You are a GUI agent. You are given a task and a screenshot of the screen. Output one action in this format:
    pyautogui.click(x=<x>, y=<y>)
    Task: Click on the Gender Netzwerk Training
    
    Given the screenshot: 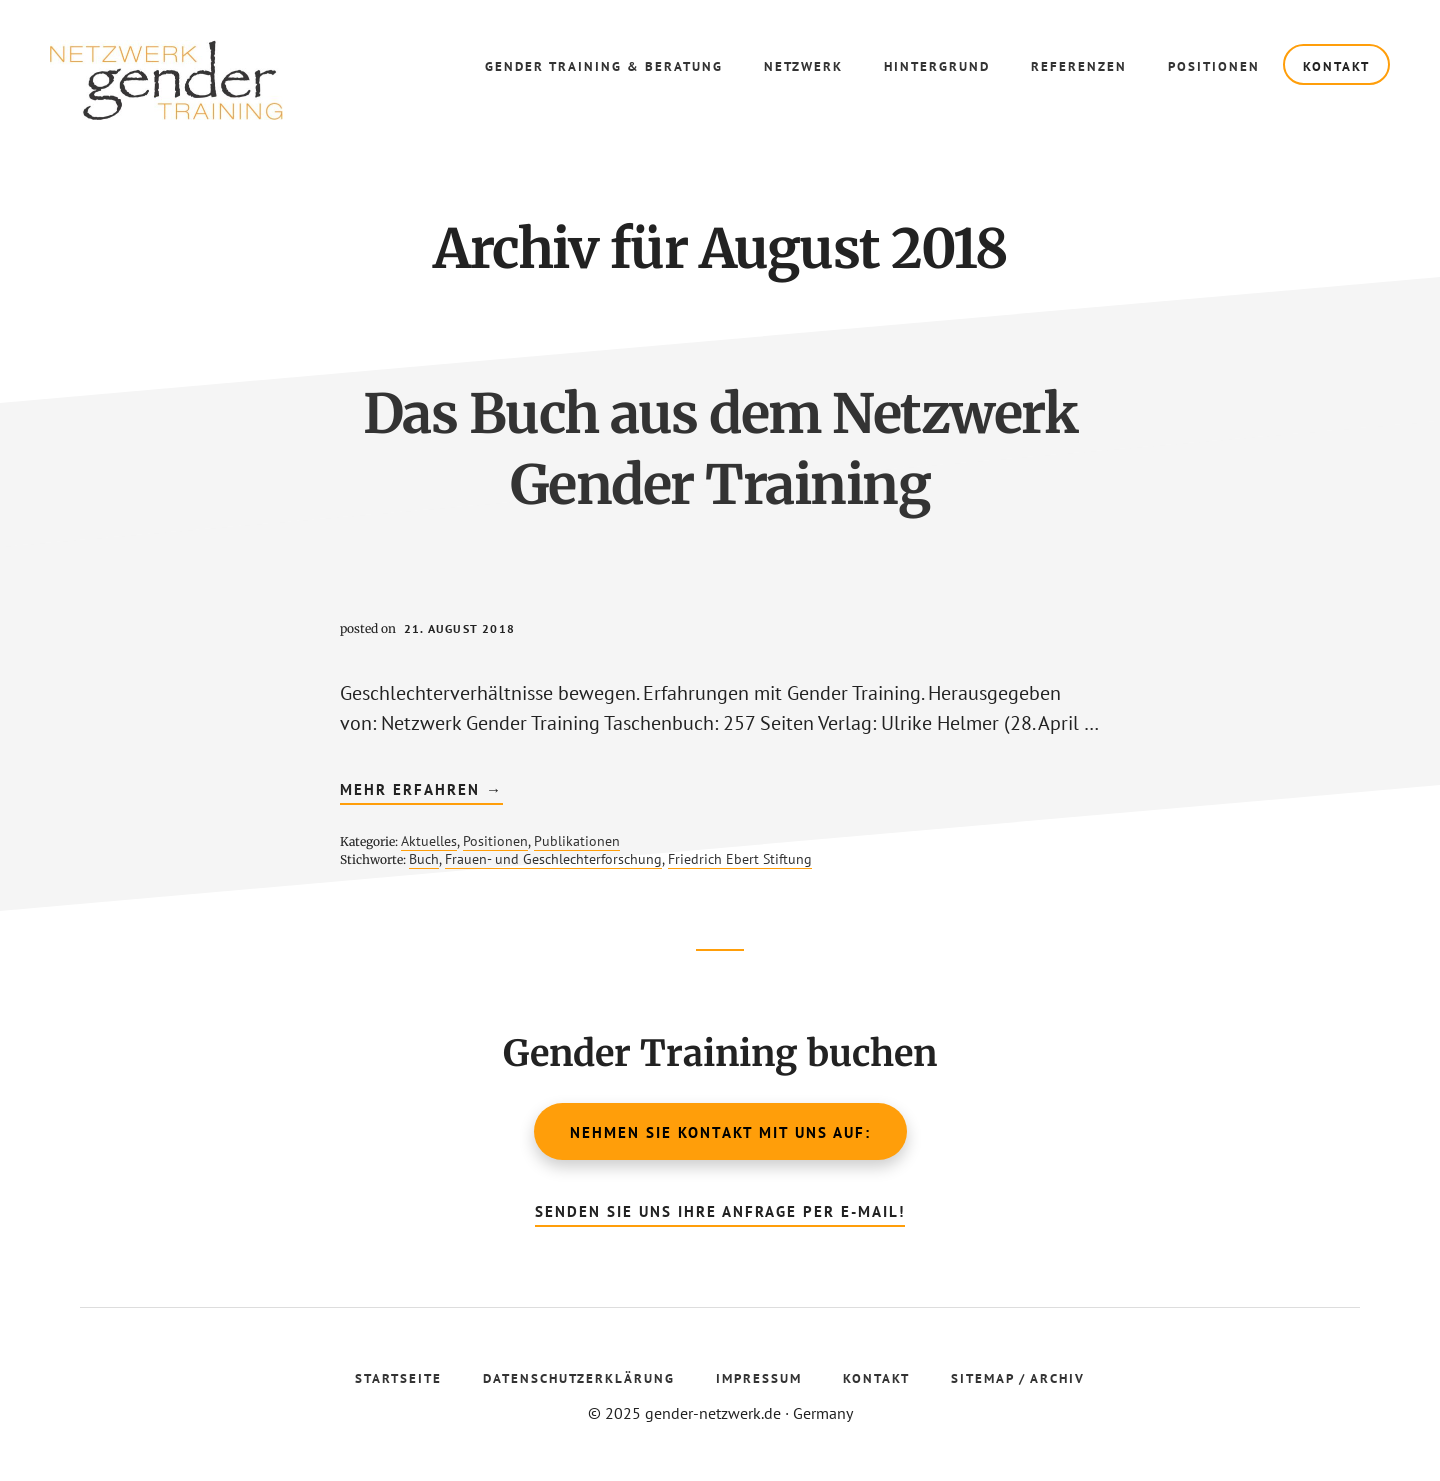 What is the action you would take?
    pyautogui.click(x=200, y=80)
    